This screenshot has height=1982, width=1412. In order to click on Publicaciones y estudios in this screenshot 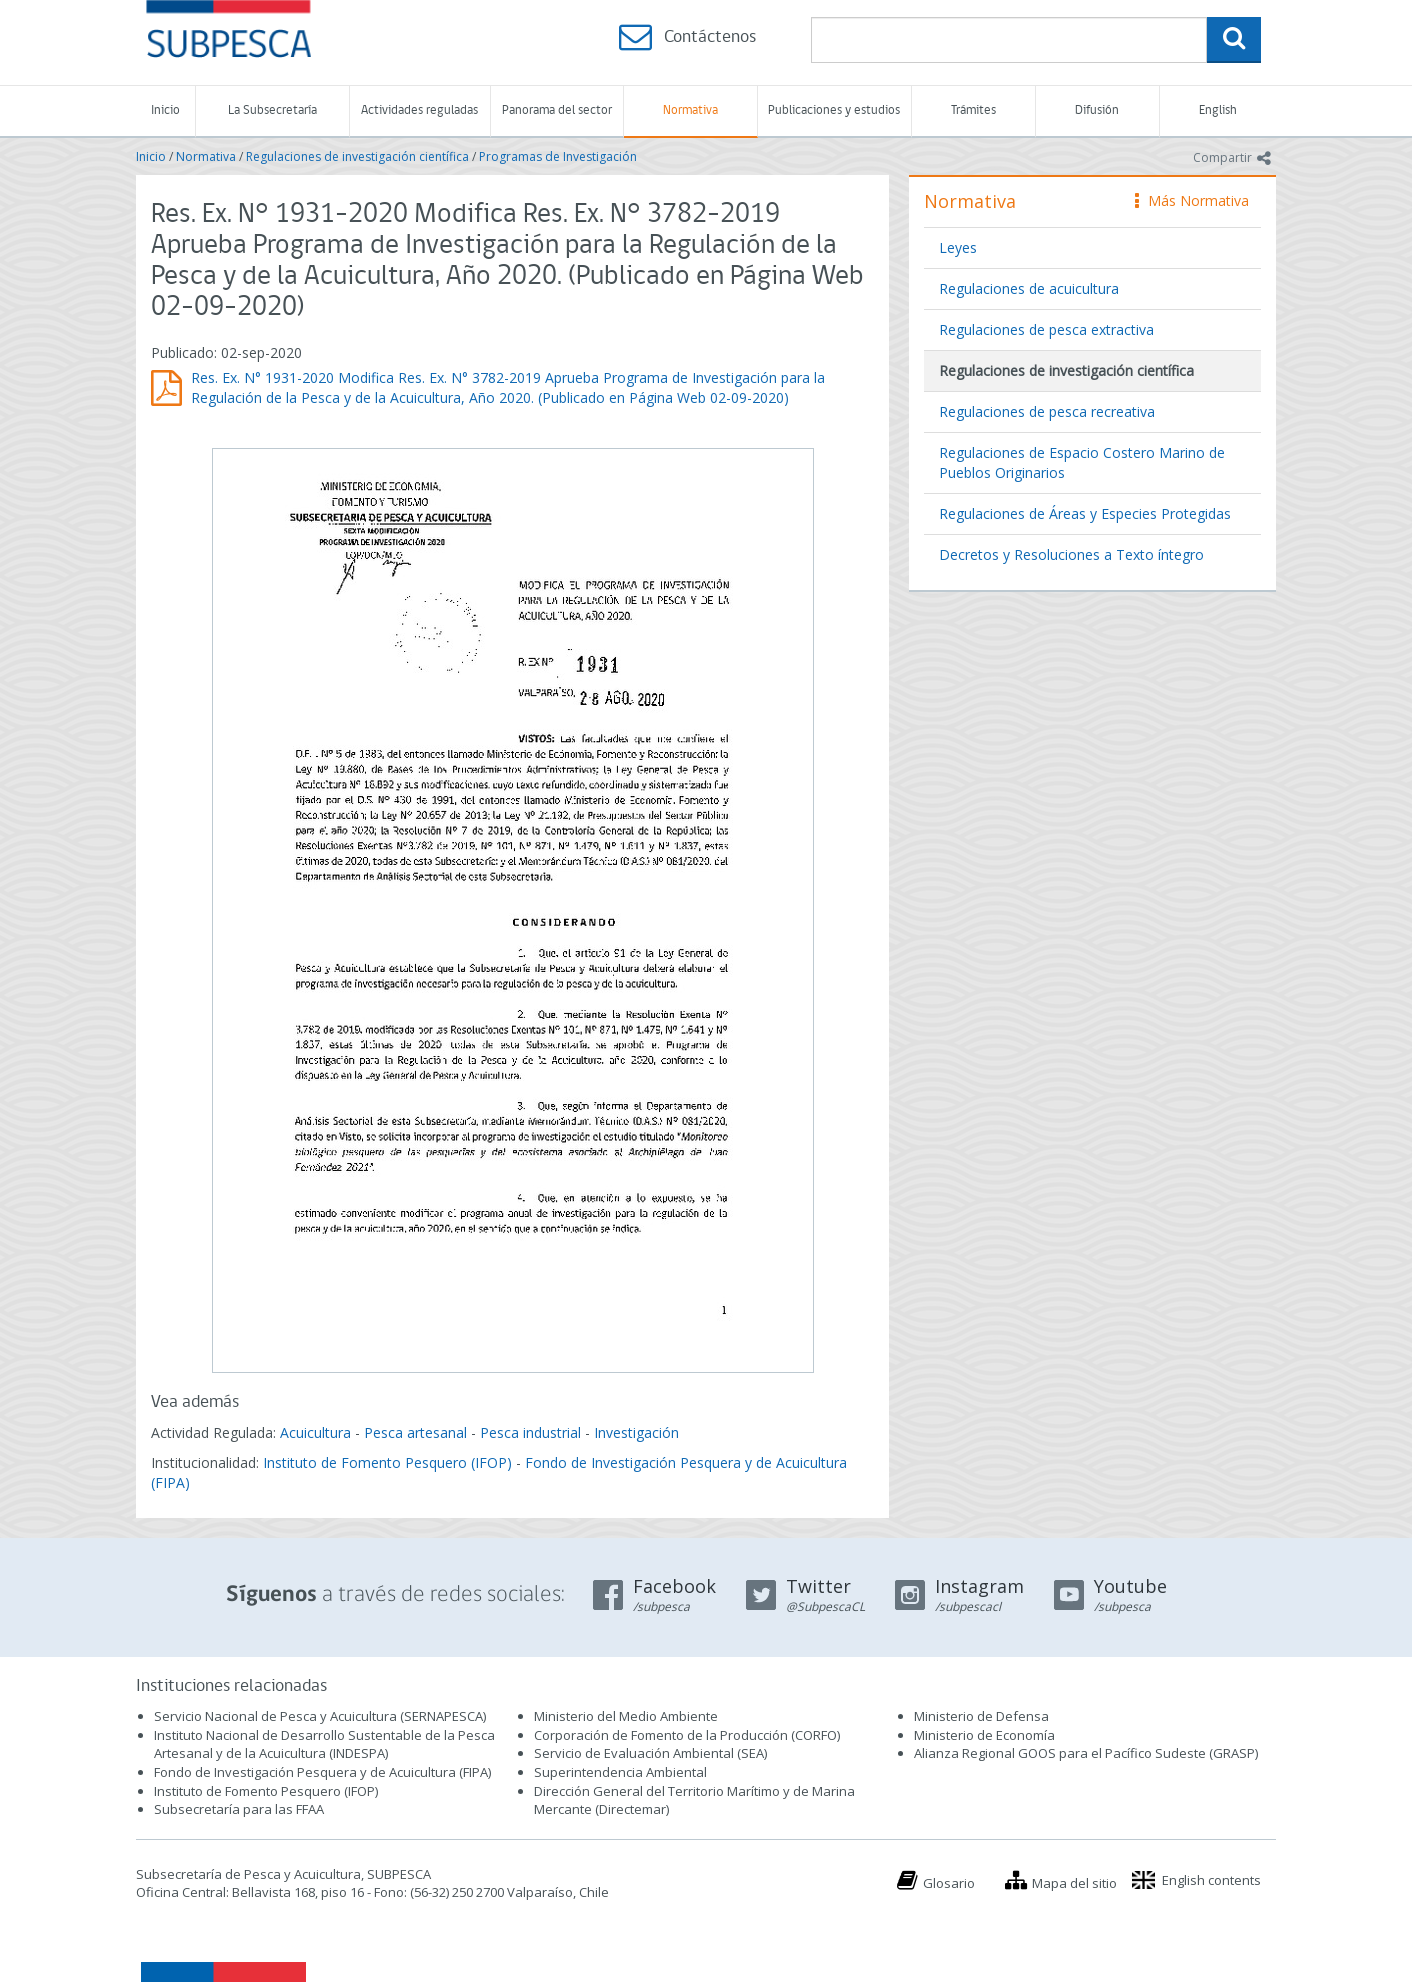, I will do `click(834, 110)`.